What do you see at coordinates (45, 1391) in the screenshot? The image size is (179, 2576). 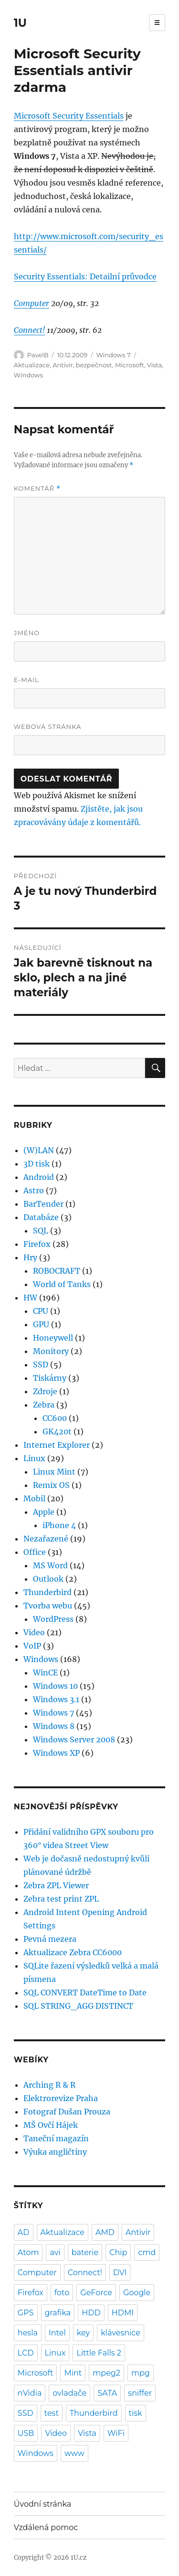 I see `Zdroje` at bounding box center [45, 1391].